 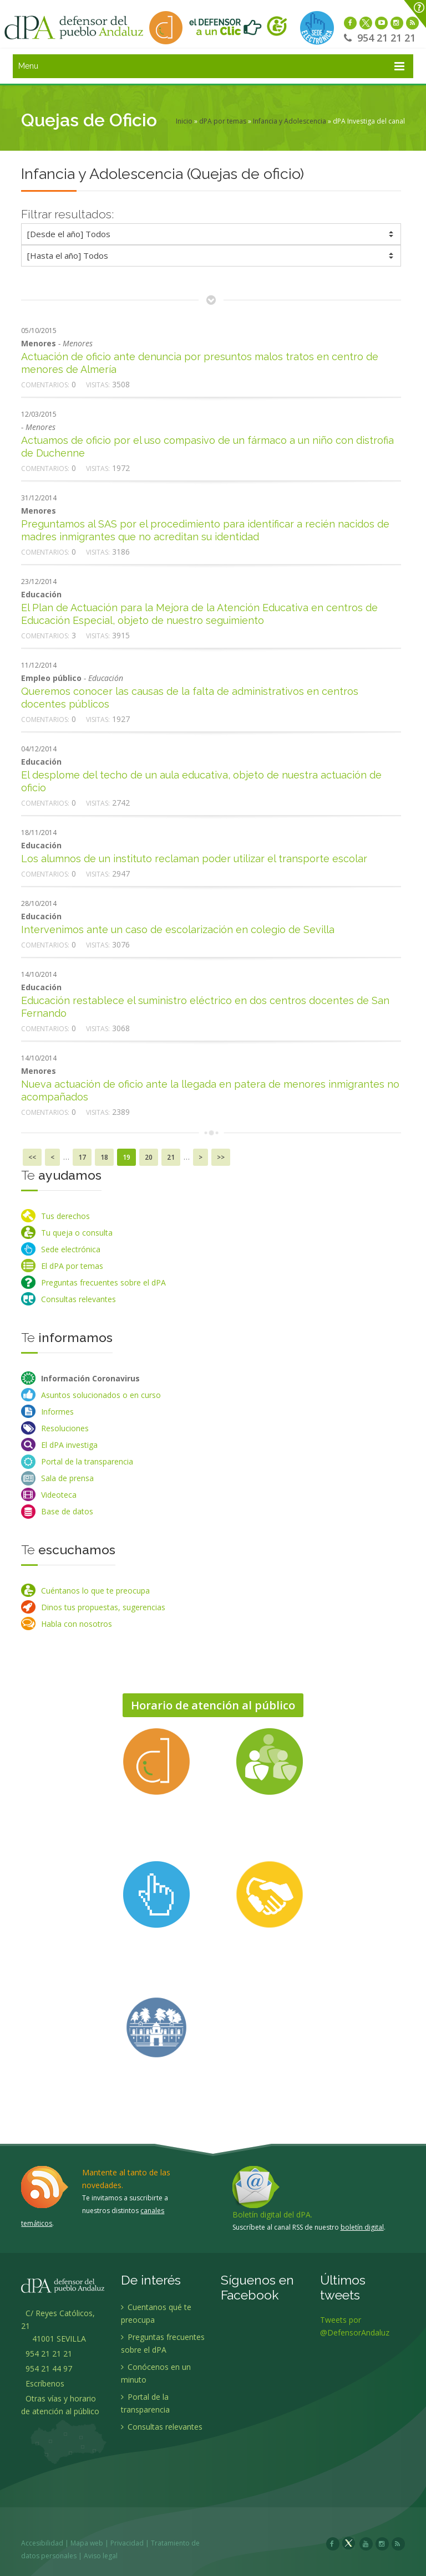 I want to click on Sede electrónica, so click(x=70, y=1249).